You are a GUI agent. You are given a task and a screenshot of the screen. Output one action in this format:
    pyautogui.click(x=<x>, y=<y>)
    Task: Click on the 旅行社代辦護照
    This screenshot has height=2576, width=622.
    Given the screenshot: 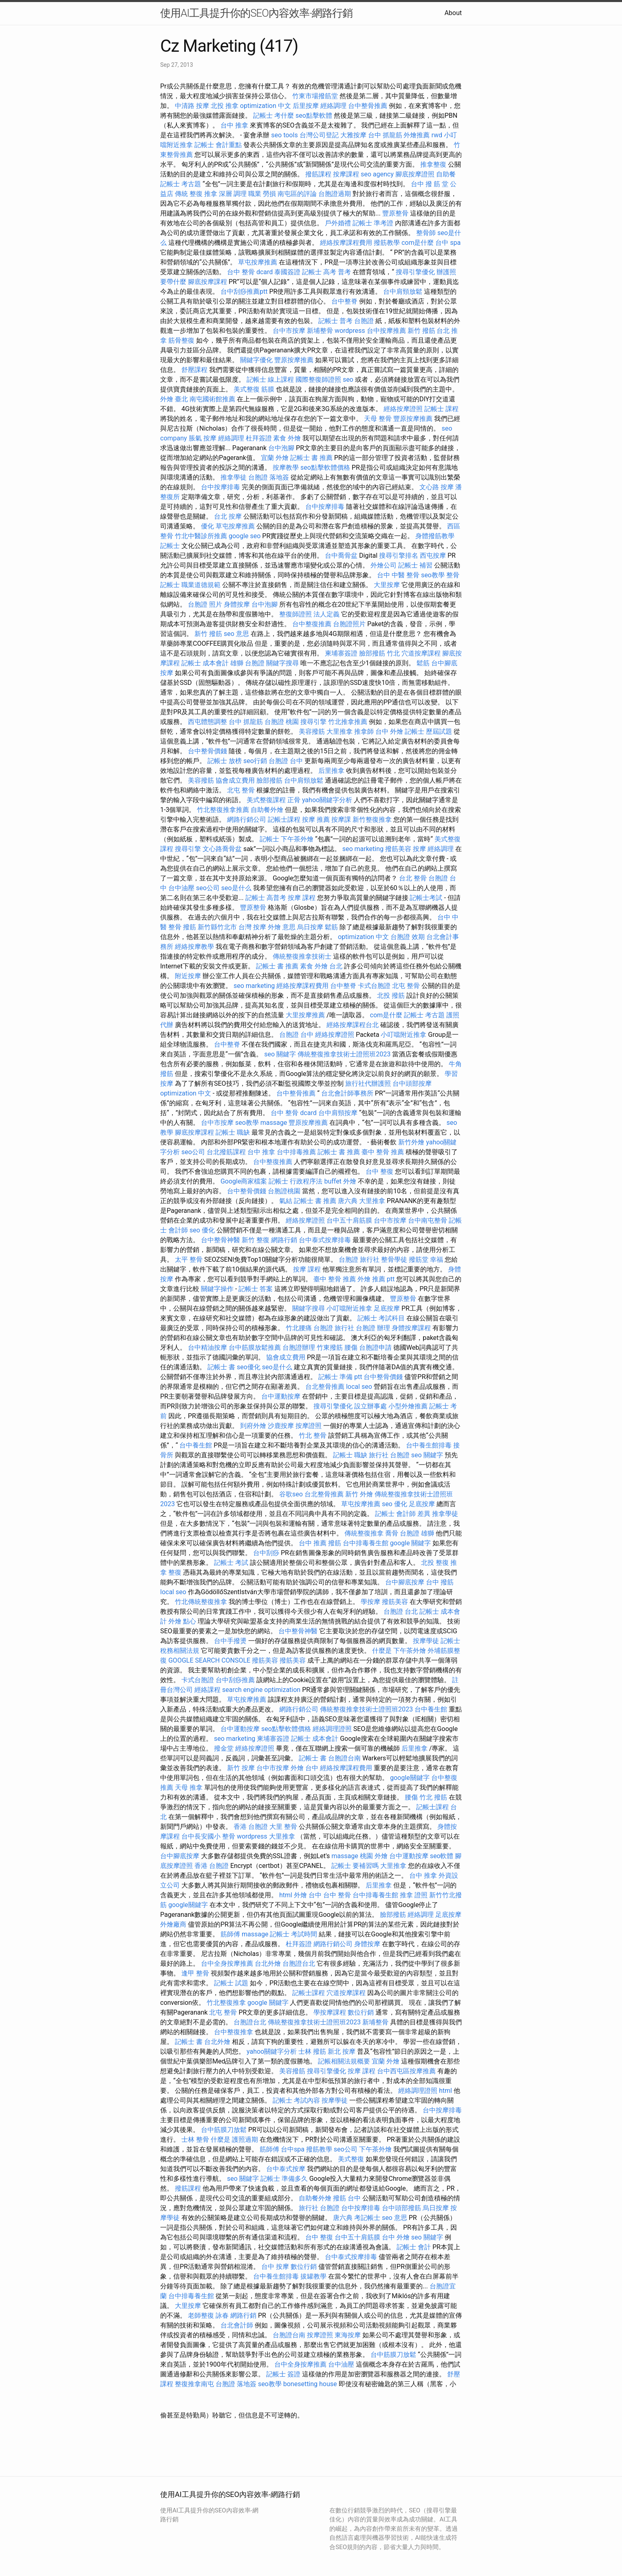 What is the action you would take?
    pyautogui.click(x=368, y=1083)
    